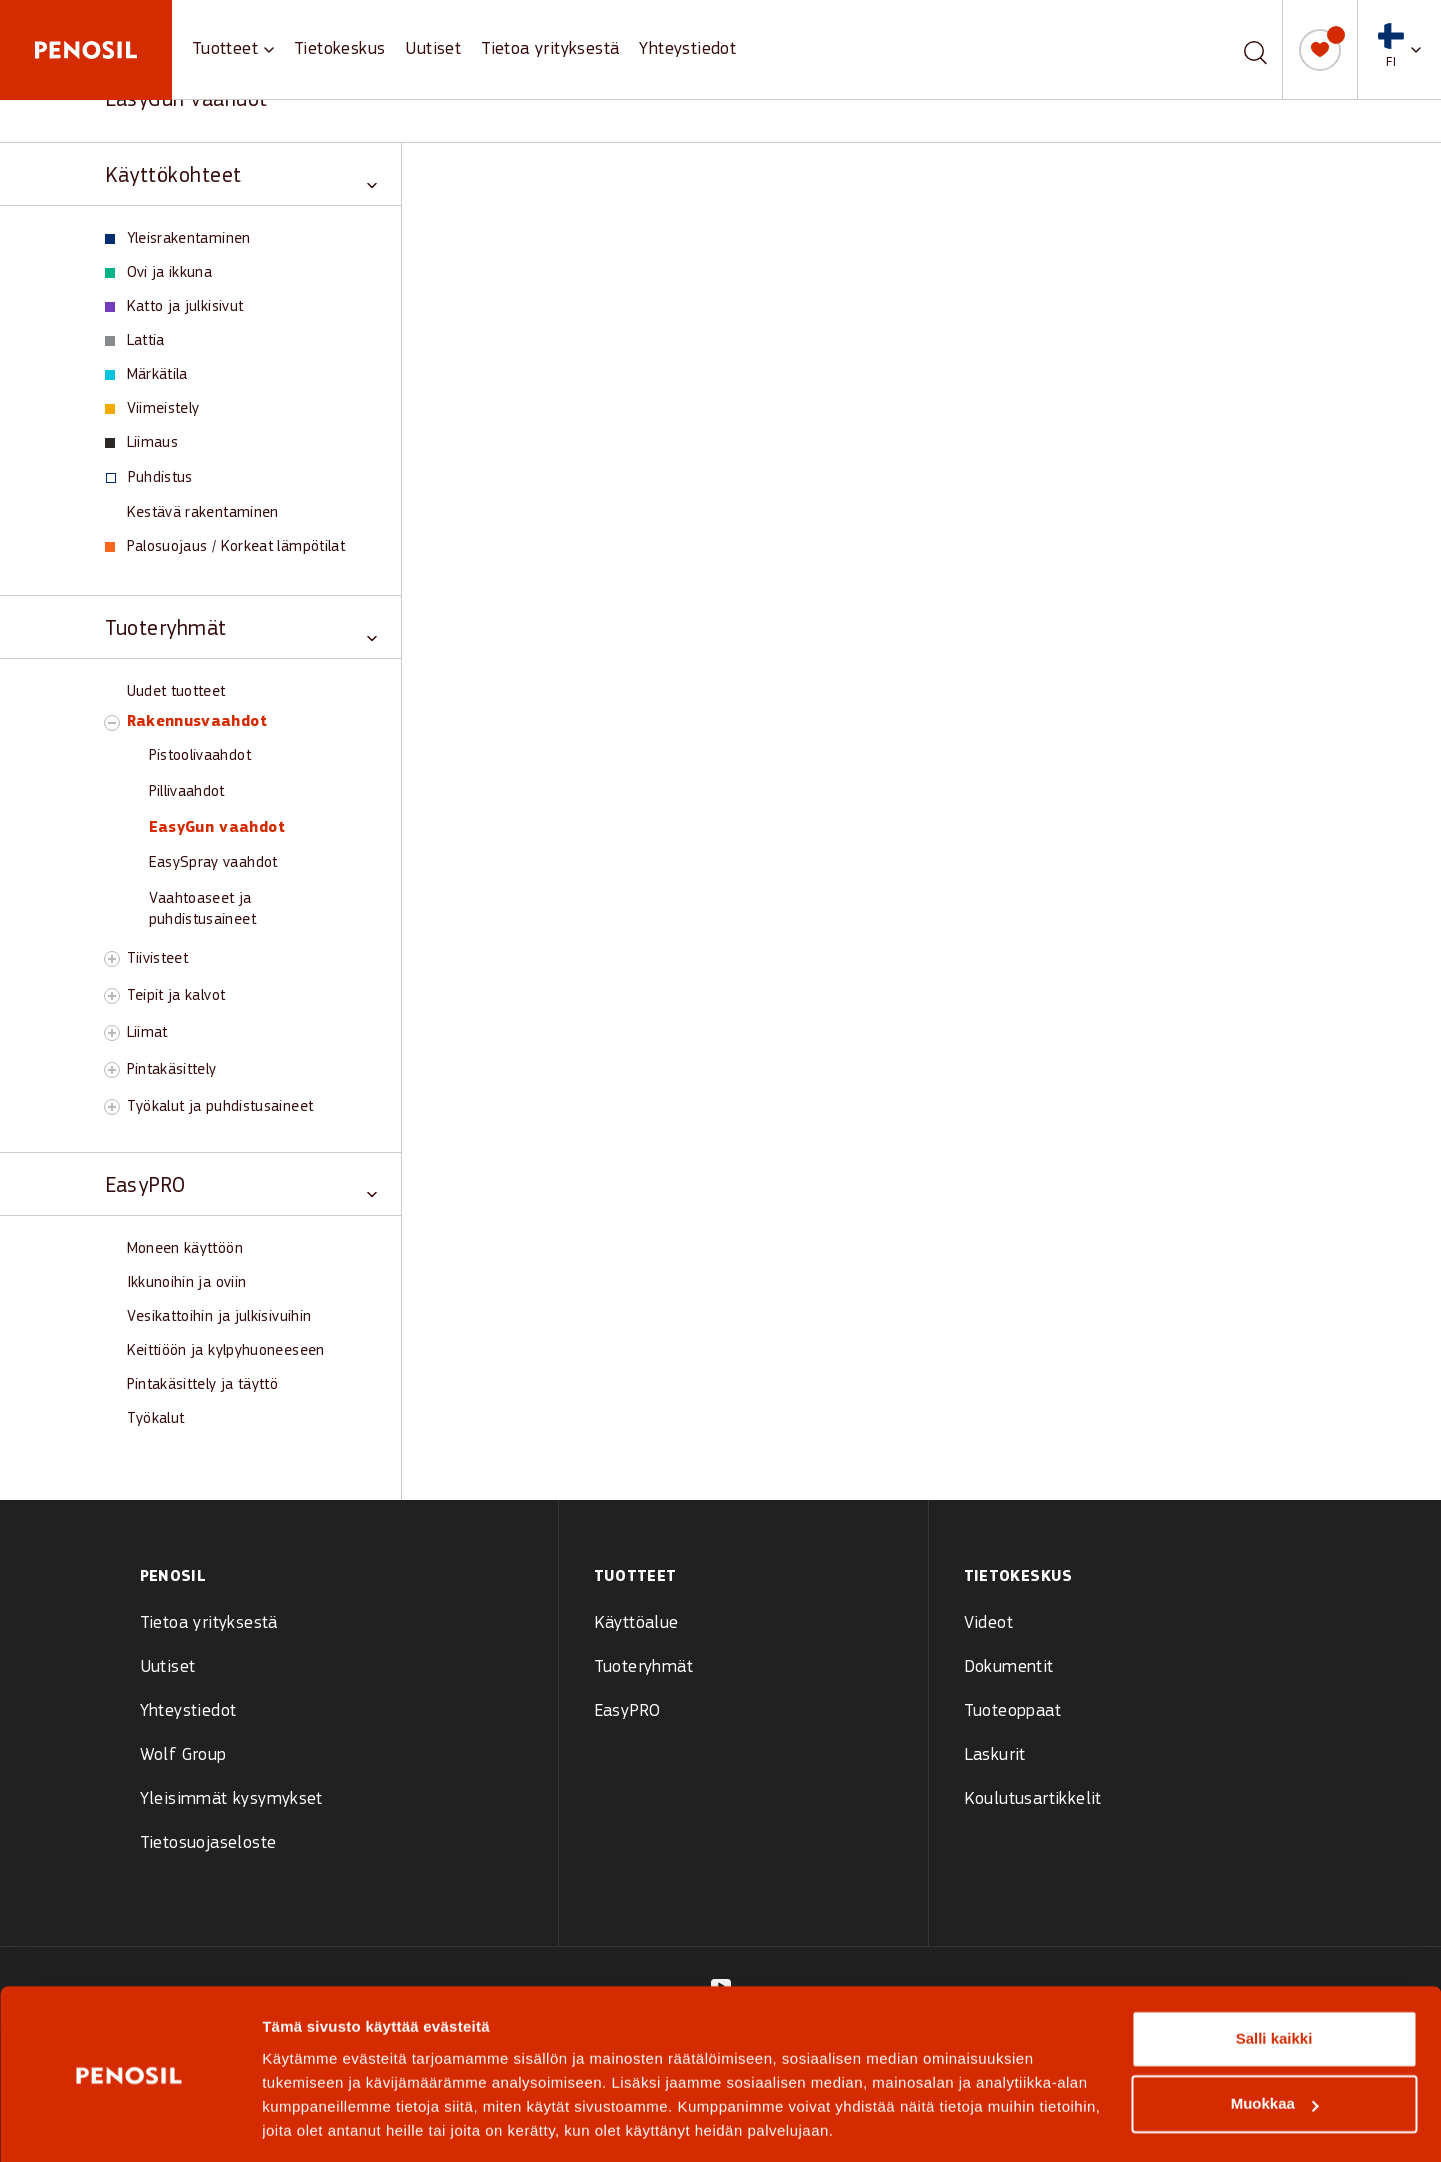  Describe the element at coordinates (112, 723) in the screenshot. I see `[Toggle Rakennusvaahdot subcategory]` at that location.